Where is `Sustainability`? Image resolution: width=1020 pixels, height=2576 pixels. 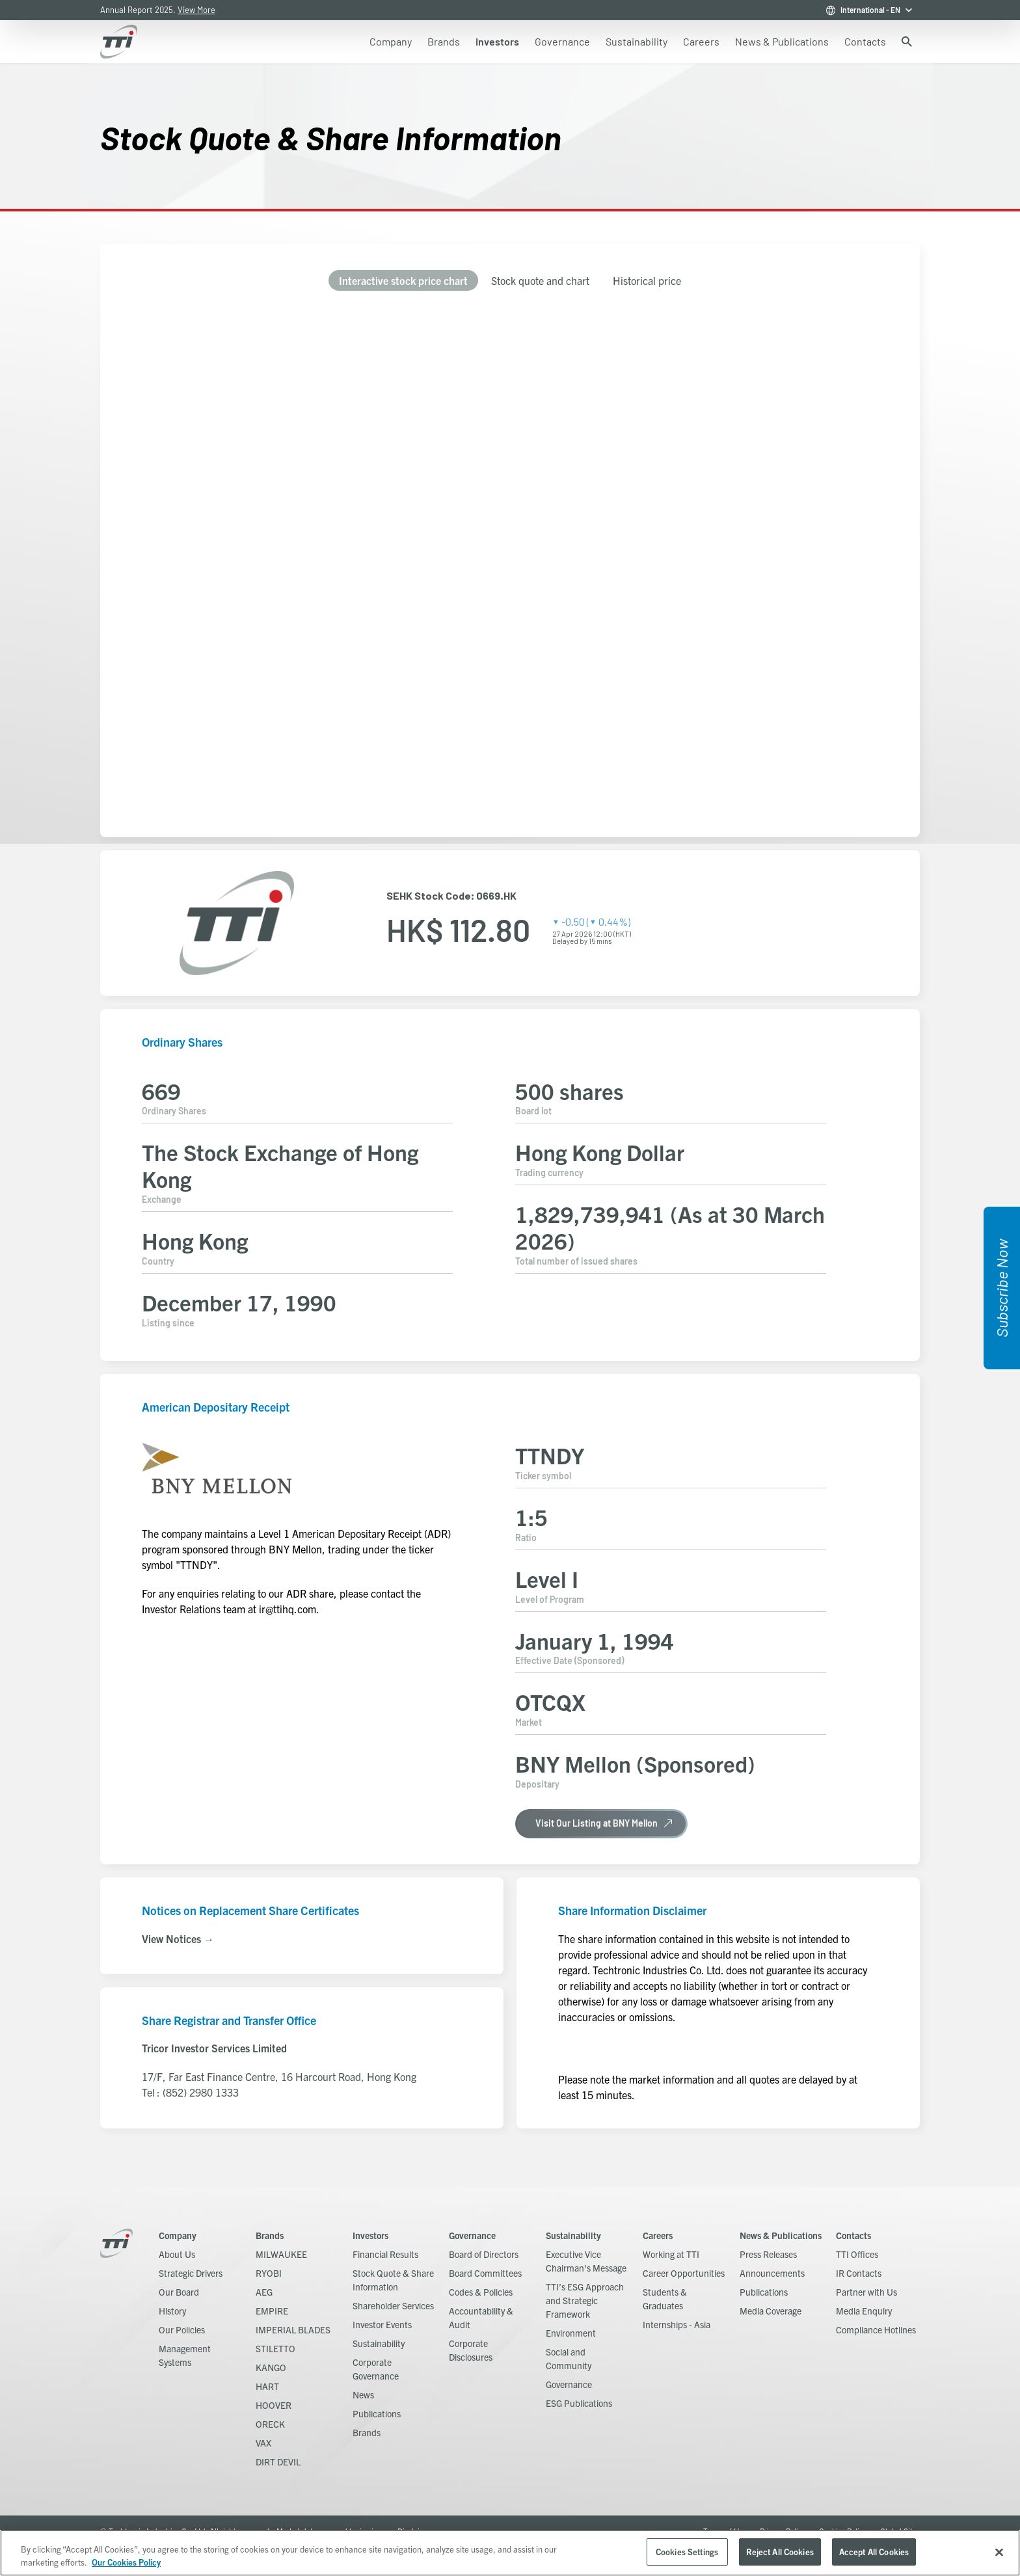
Sustainability is located at coordinates (379, 2343).